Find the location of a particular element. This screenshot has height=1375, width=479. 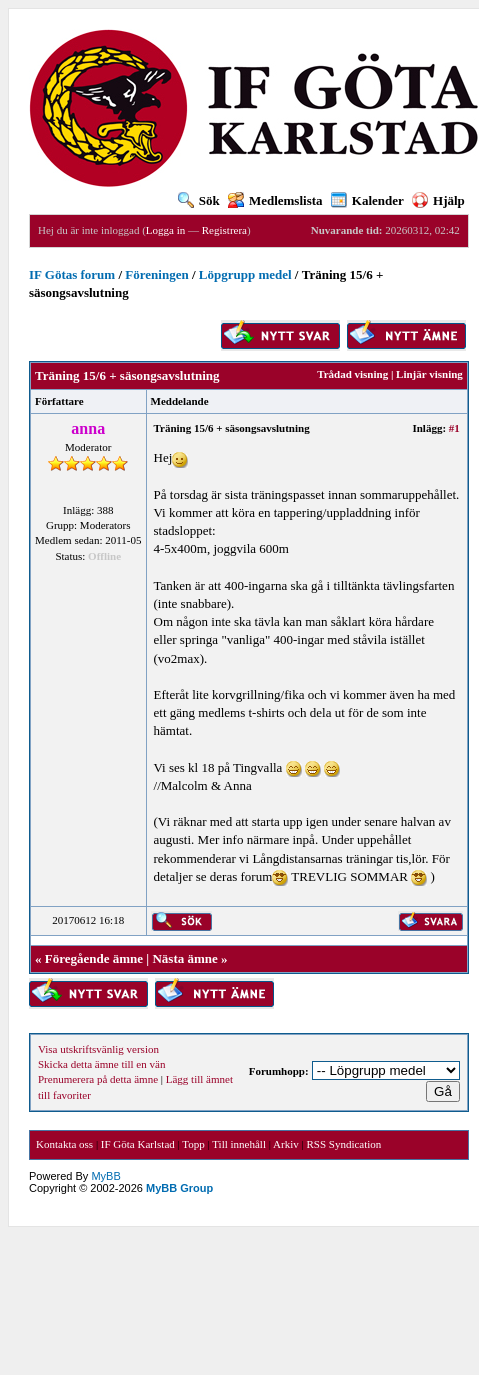

Topp is located at coordinates (193, 1144).